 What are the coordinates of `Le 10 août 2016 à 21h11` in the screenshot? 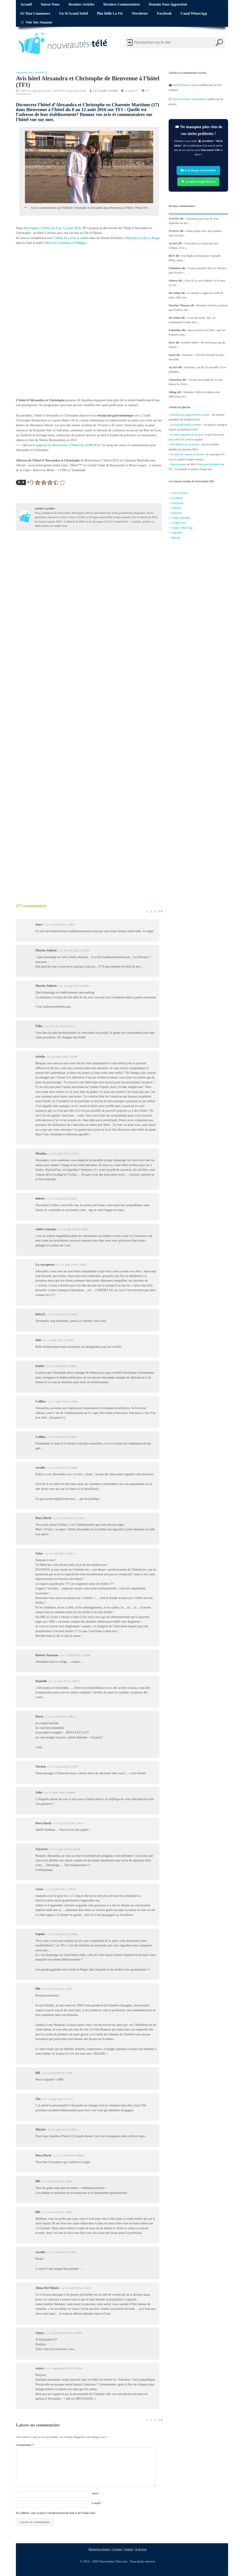 It's located at (60, 1026).